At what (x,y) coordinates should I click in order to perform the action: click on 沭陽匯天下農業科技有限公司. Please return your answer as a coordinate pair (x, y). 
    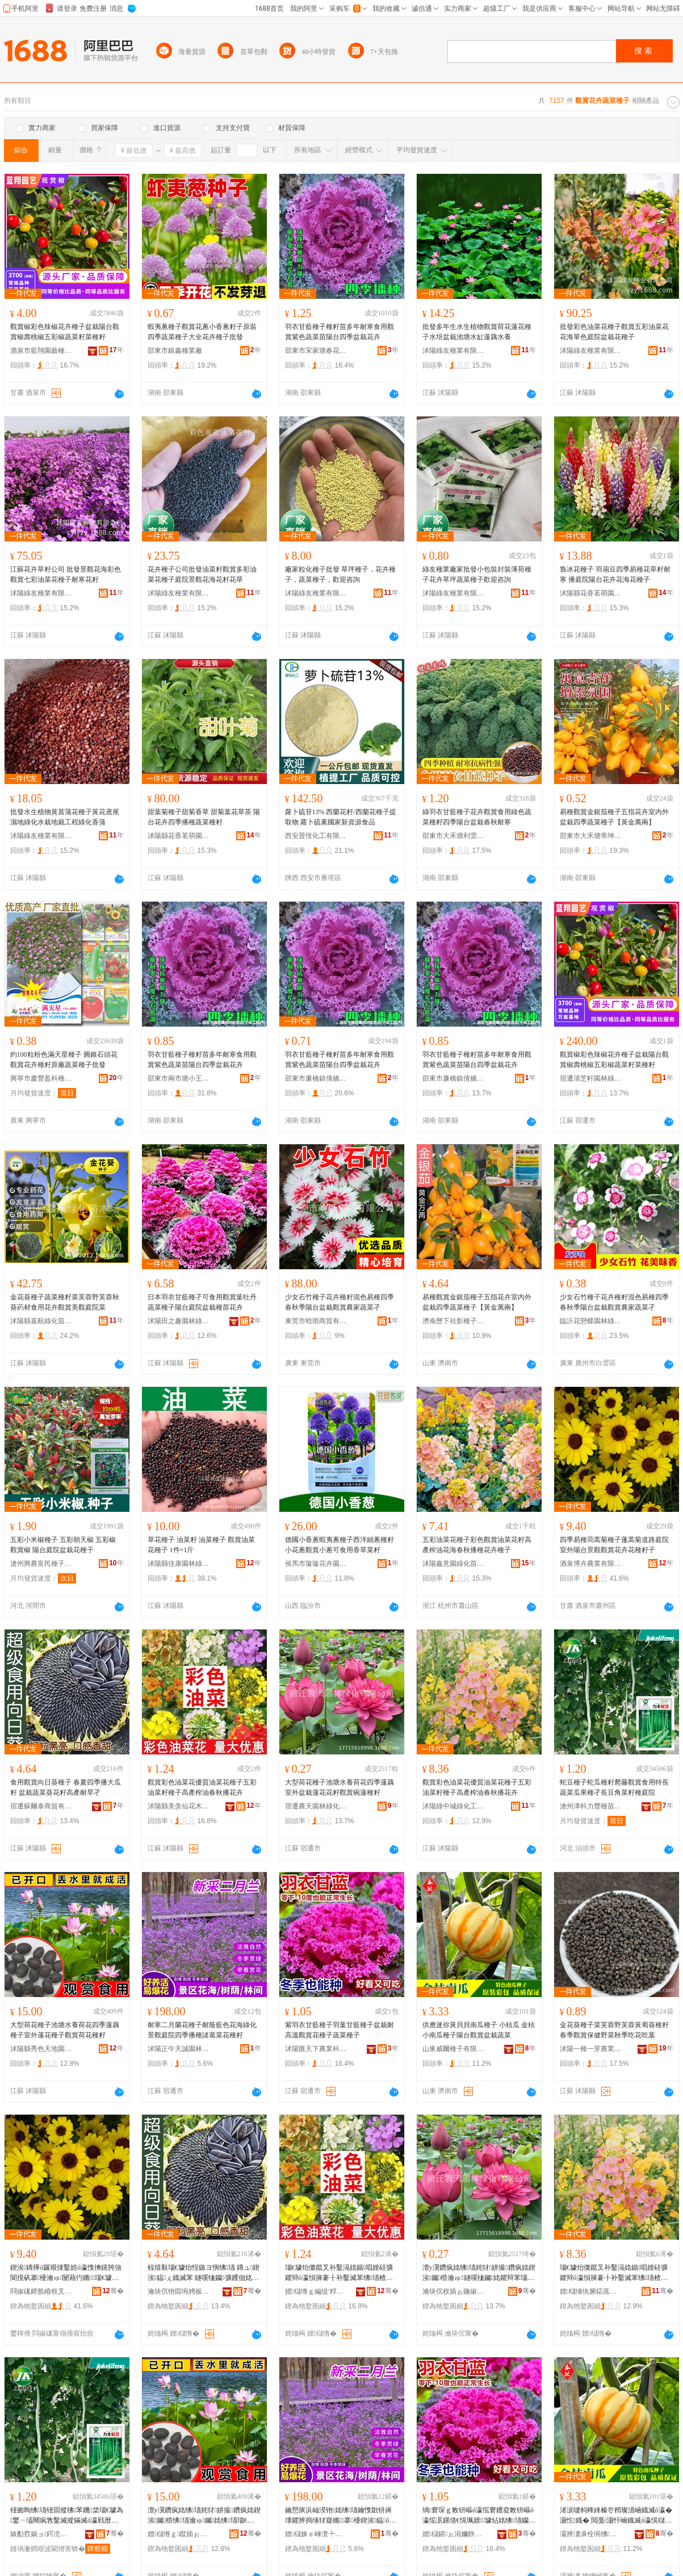
    Looking at the image, I should click on (316, 2049).